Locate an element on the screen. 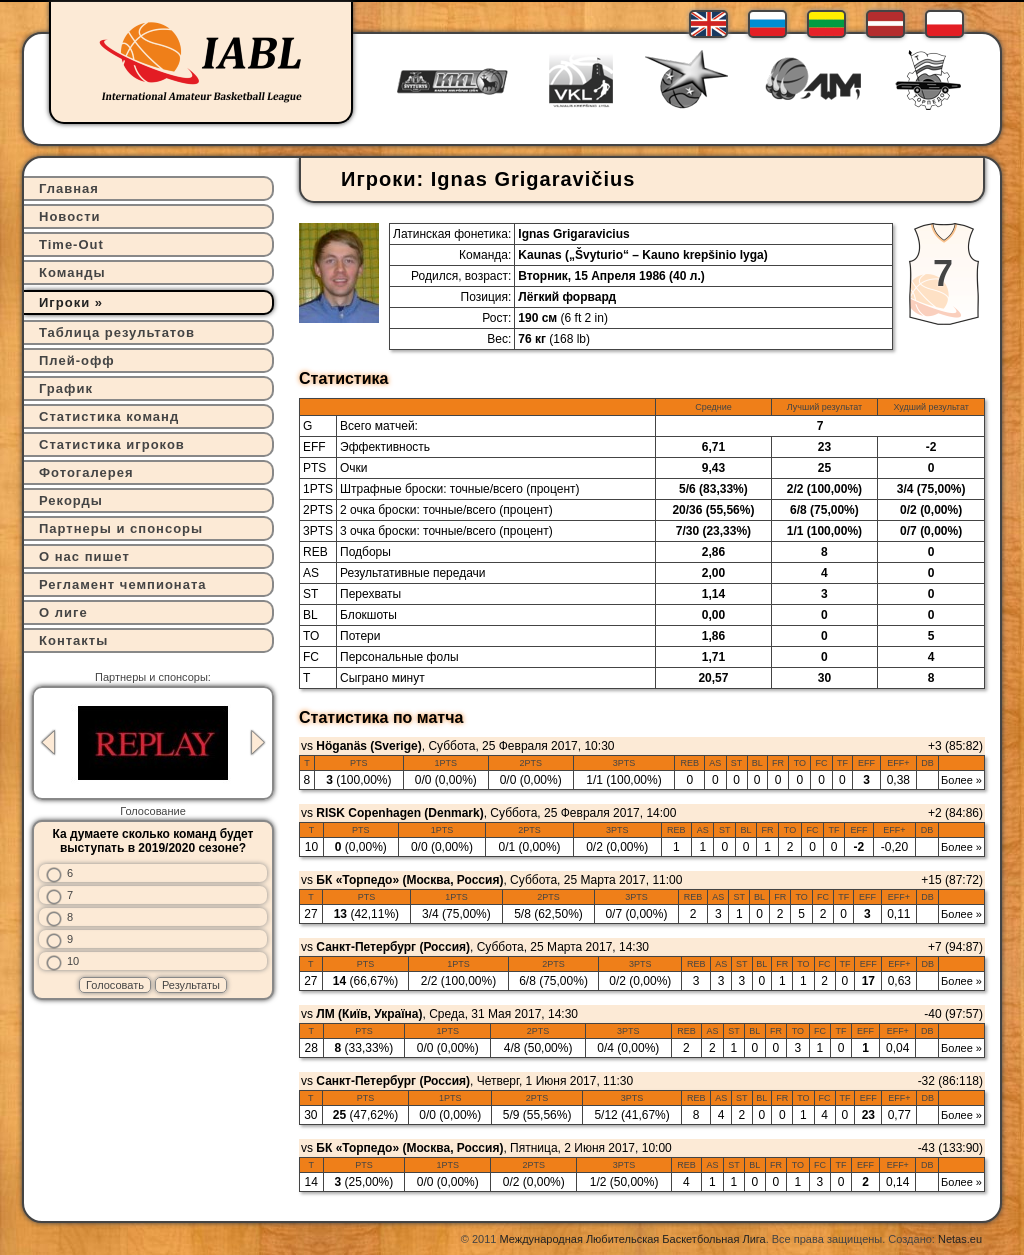 The image size is (1024, 1255). БК «Торпедо» (Москва, Россия) is located at coordinates (409, 880).